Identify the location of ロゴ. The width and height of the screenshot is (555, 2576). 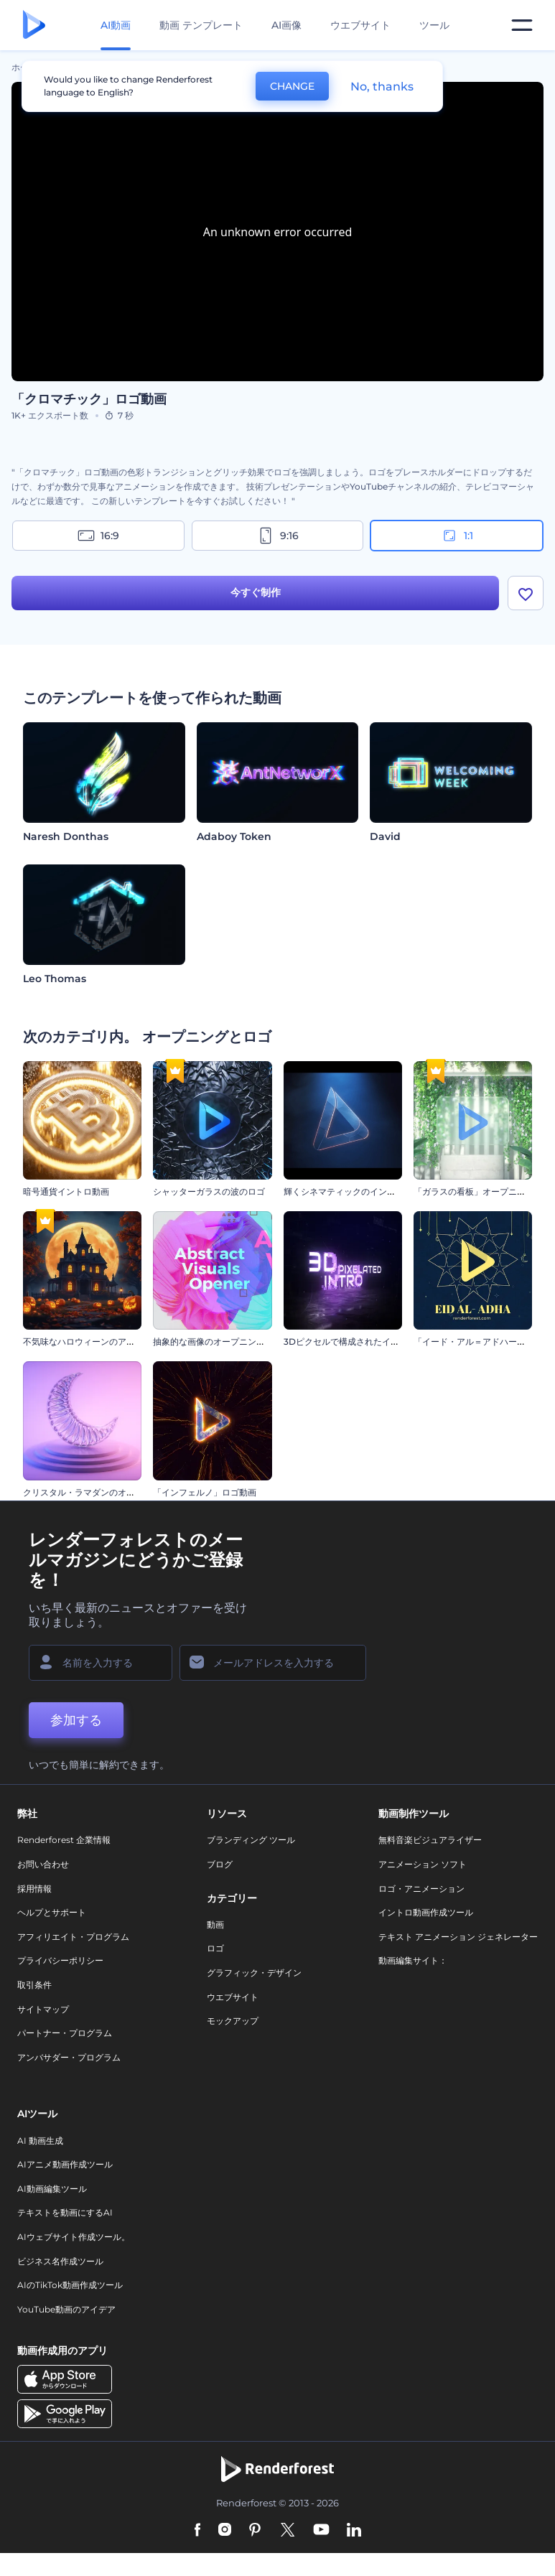
(215, 1948).